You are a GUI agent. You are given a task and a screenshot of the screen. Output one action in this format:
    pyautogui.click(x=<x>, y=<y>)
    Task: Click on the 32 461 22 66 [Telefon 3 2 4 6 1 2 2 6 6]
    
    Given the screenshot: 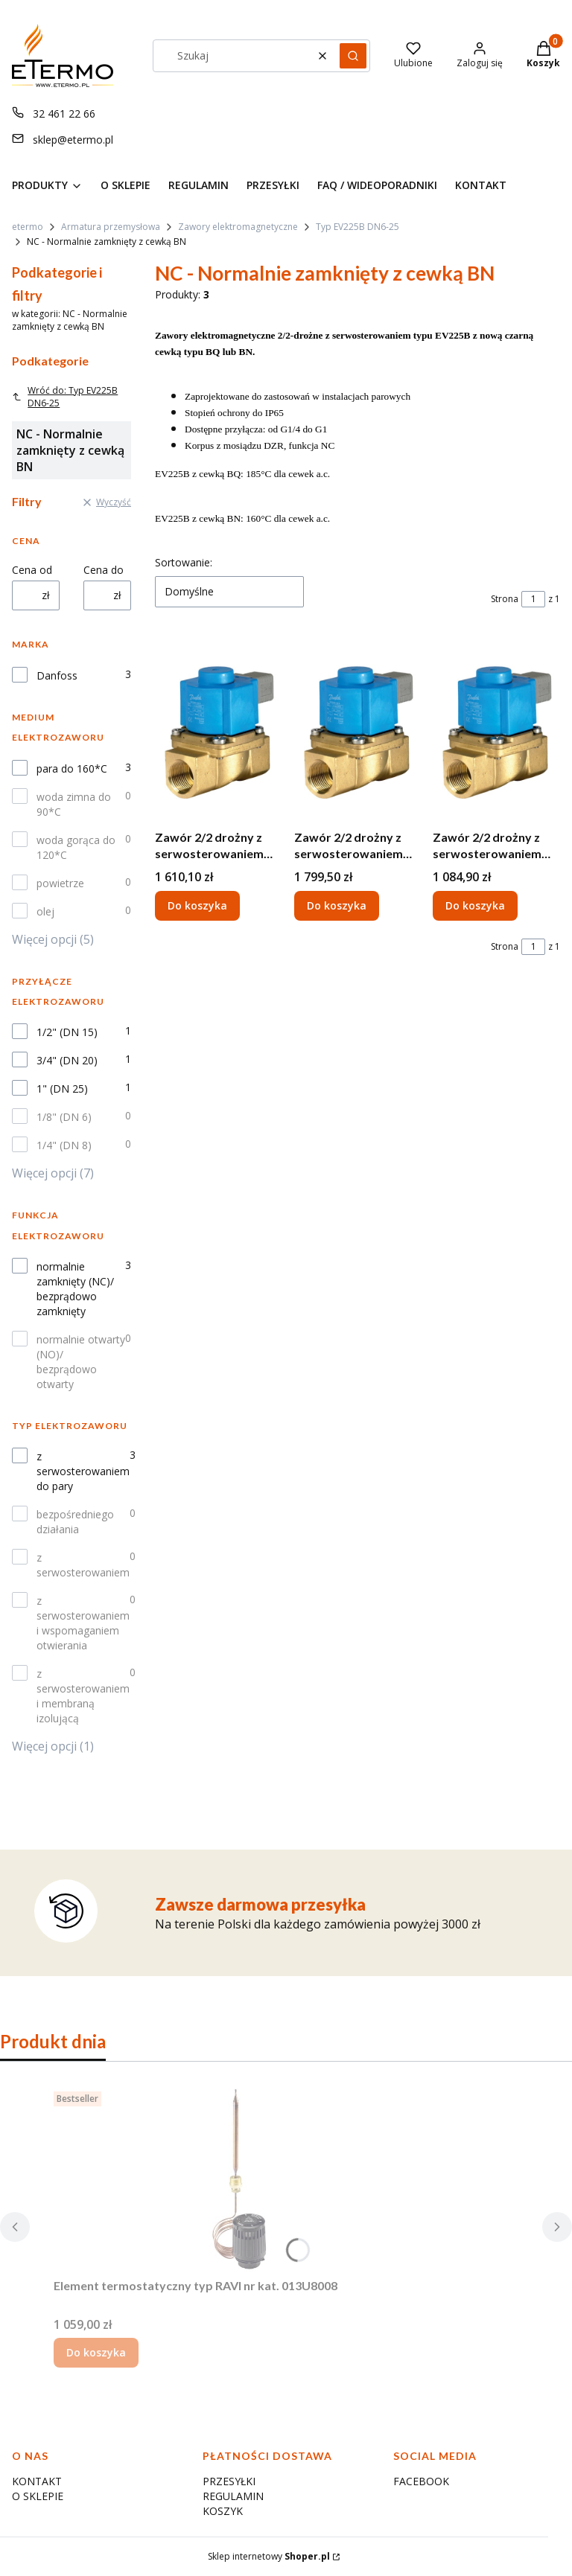 What is the action you would take?
    pyautogui.click(x=64, y=113)
    